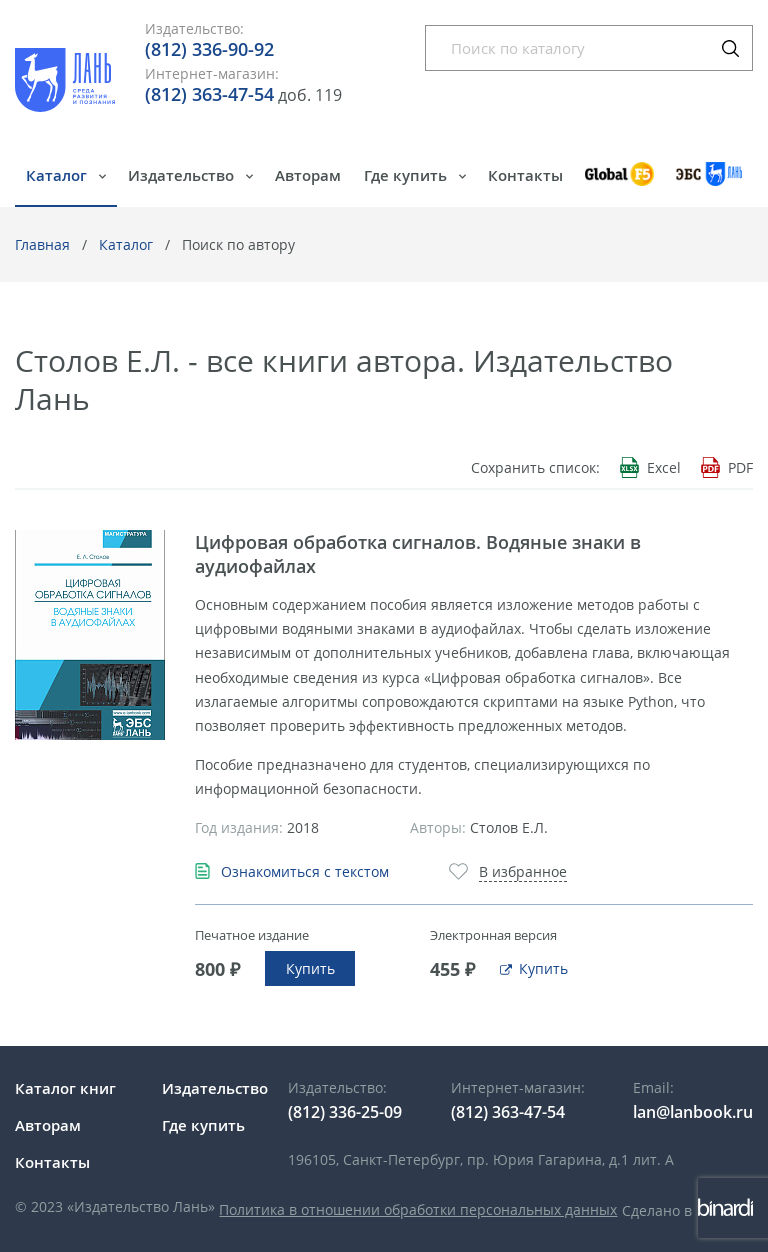 This screenshot has width=768, height=1252. I want to click on Сделано в, so click(687, 1210).